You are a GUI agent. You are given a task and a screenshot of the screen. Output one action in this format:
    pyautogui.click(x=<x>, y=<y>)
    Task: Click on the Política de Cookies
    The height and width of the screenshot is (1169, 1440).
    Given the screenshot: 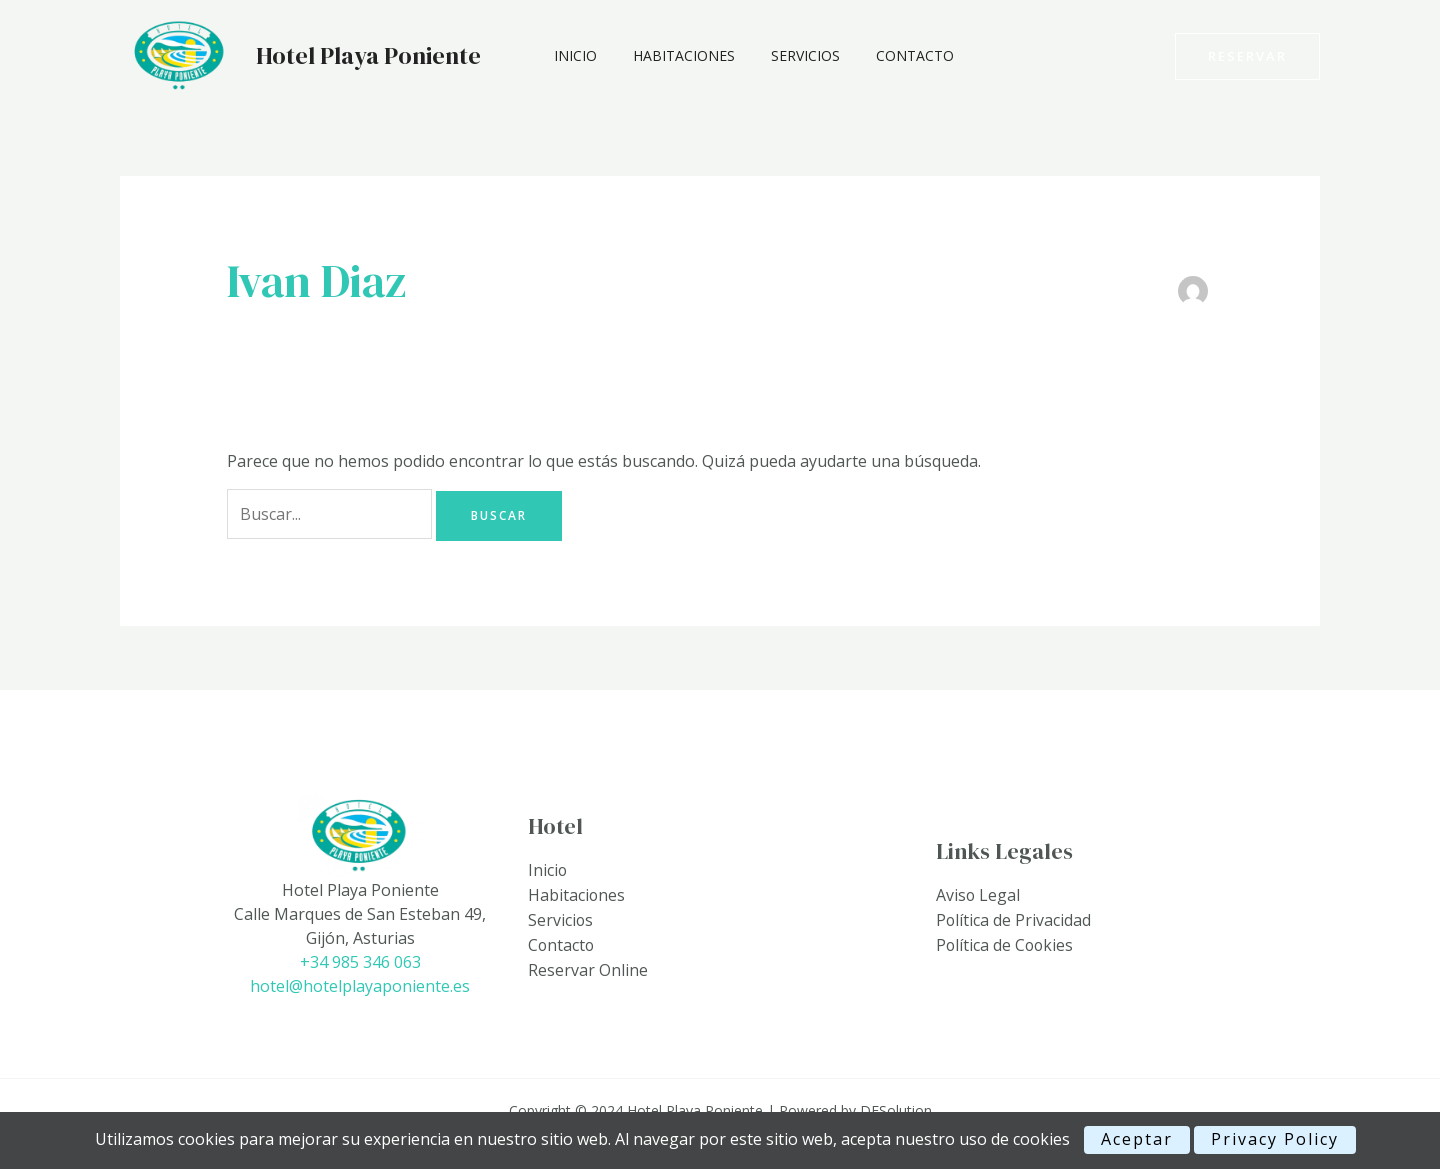 What is the action you would take?
    pyautogui.click(x=1006, y=945)
    